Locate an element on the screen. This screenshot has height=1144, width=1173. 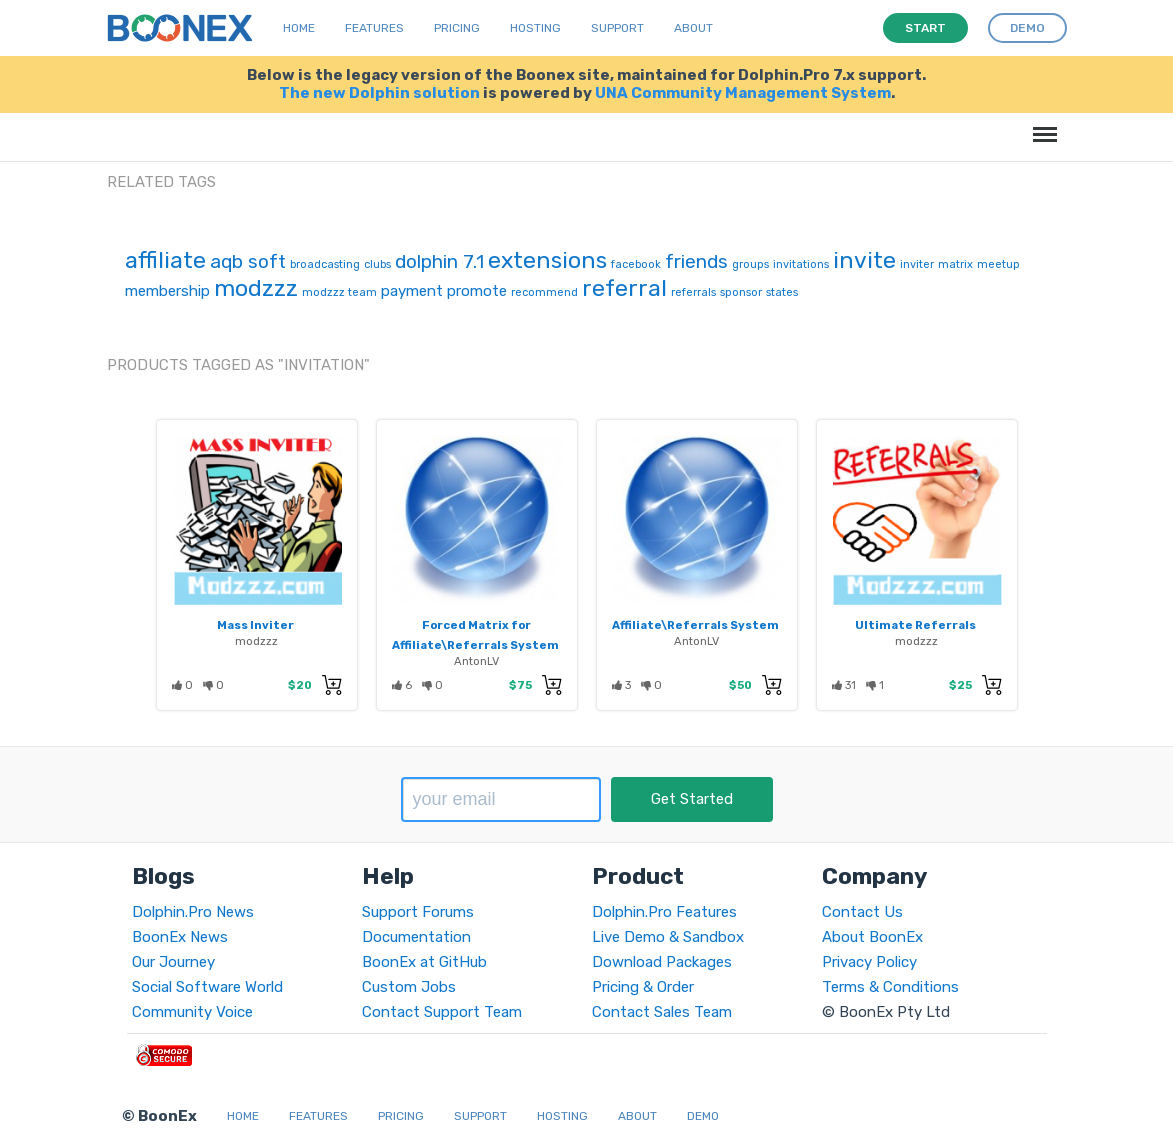
Live Demo & Sandbox is located at coordinates (668, 937).